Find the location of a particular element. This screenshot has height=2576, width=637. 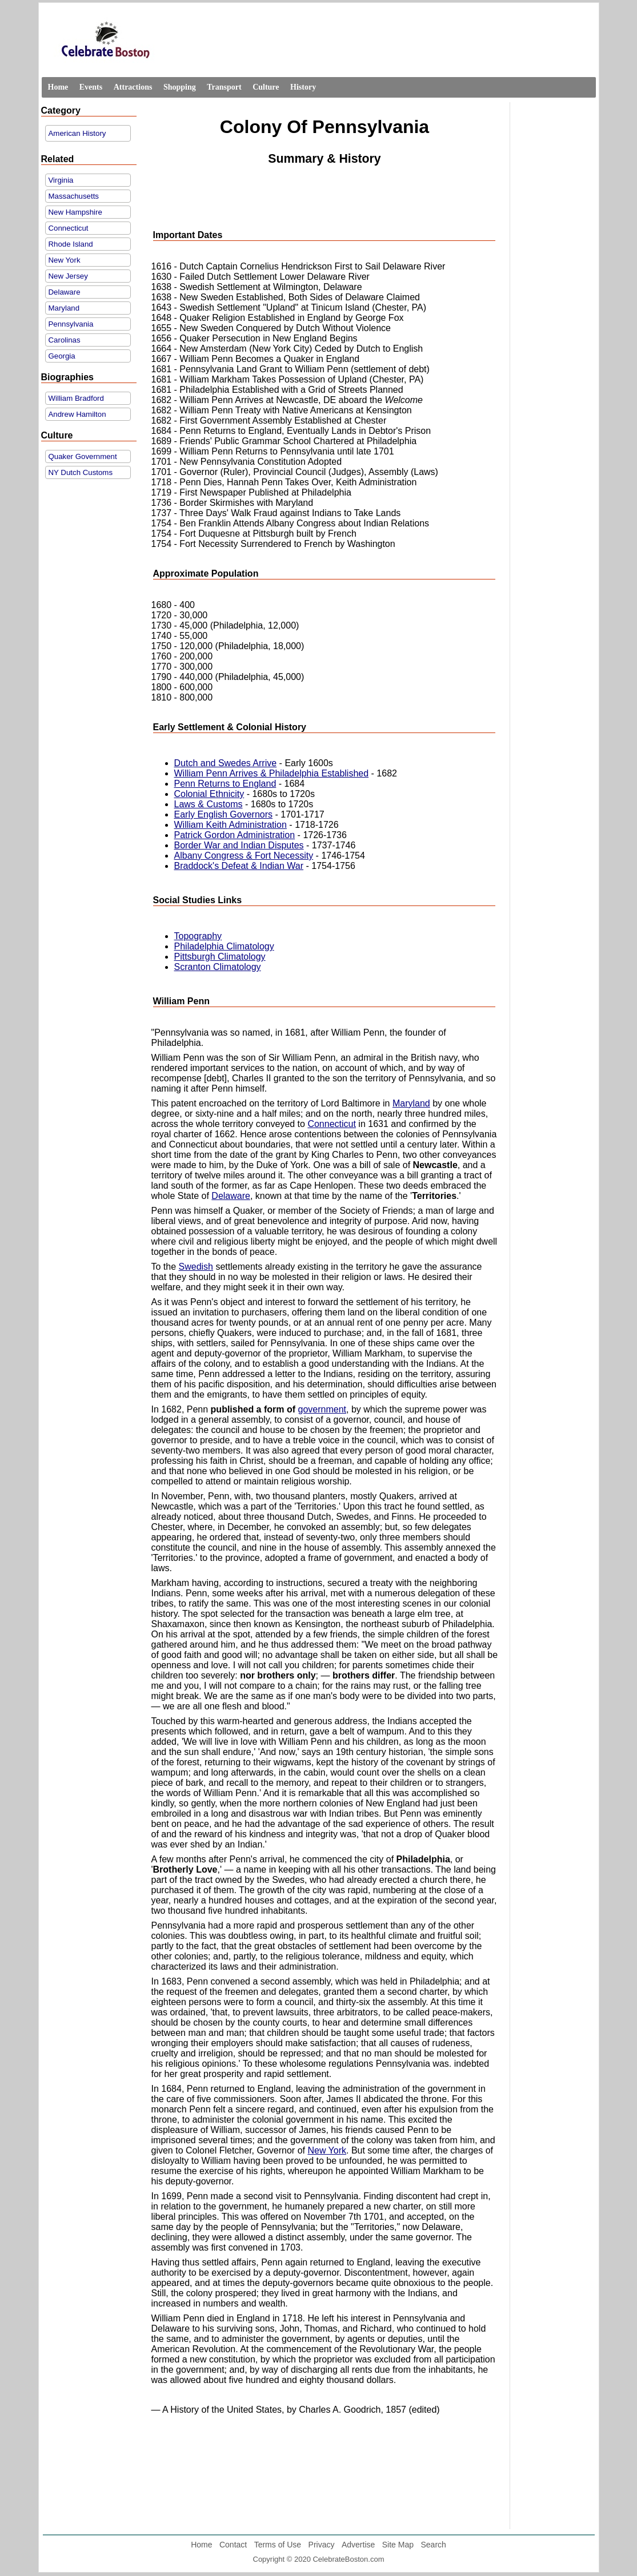

Massachusetts is located at coordinates (74, 196).